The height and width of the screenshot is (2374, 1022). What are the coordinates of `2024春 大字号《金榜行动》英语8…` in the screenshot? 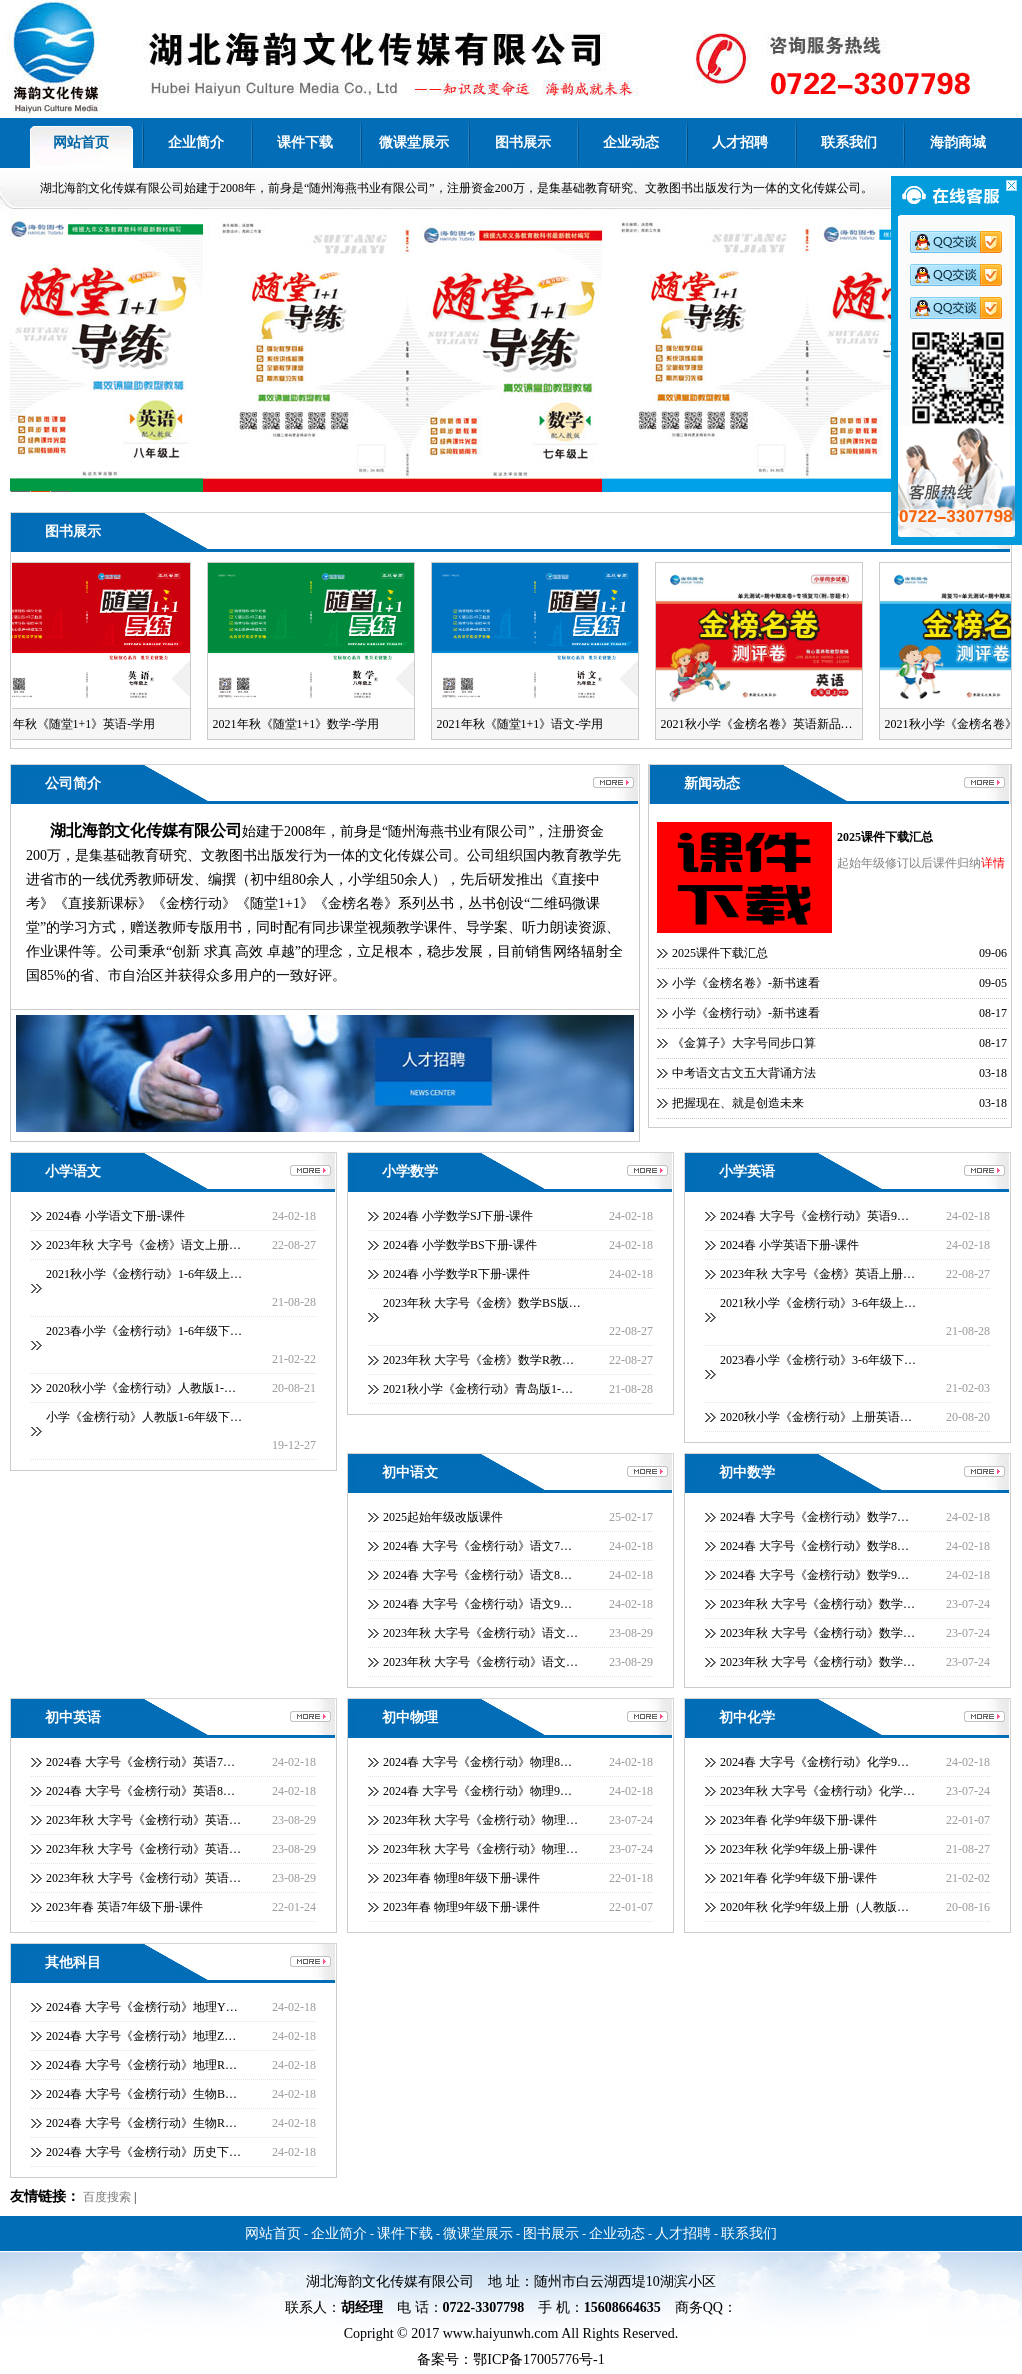 It's located at (140, 1791).